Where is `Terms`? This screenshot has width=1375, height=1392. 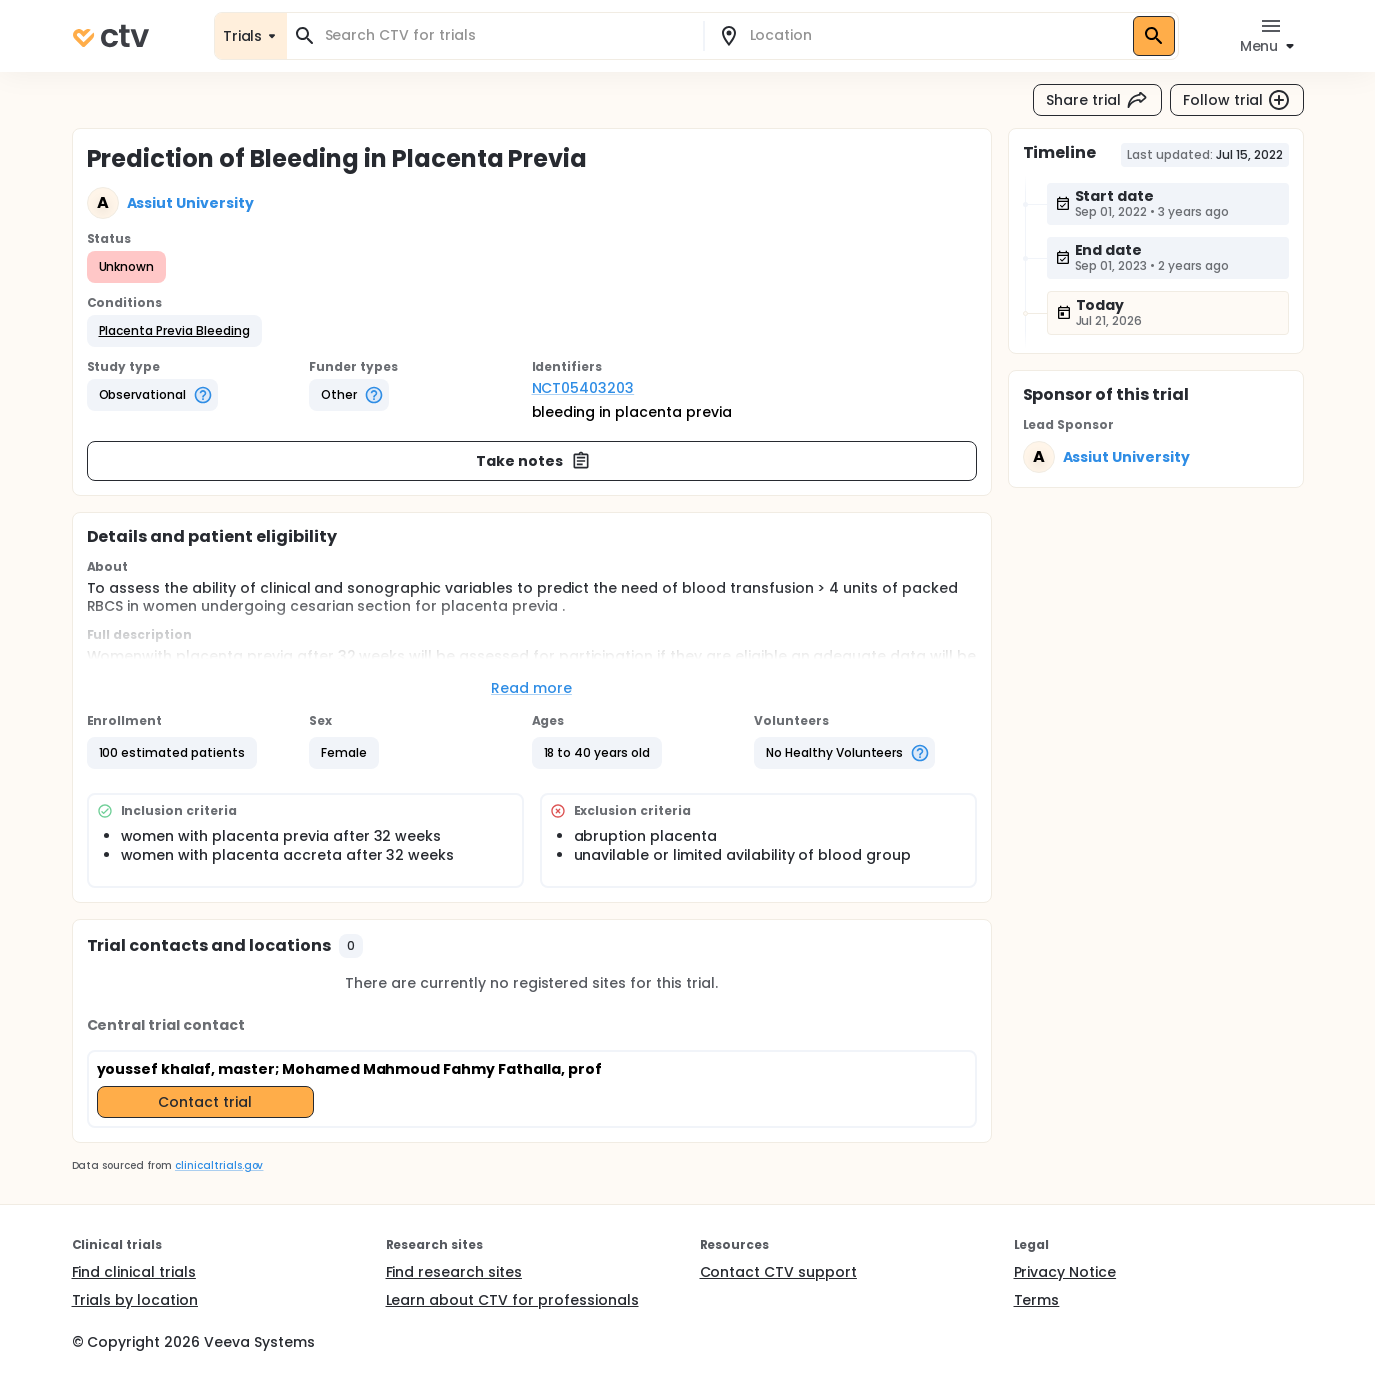 Terms is located at coordinates (1037, 1300).